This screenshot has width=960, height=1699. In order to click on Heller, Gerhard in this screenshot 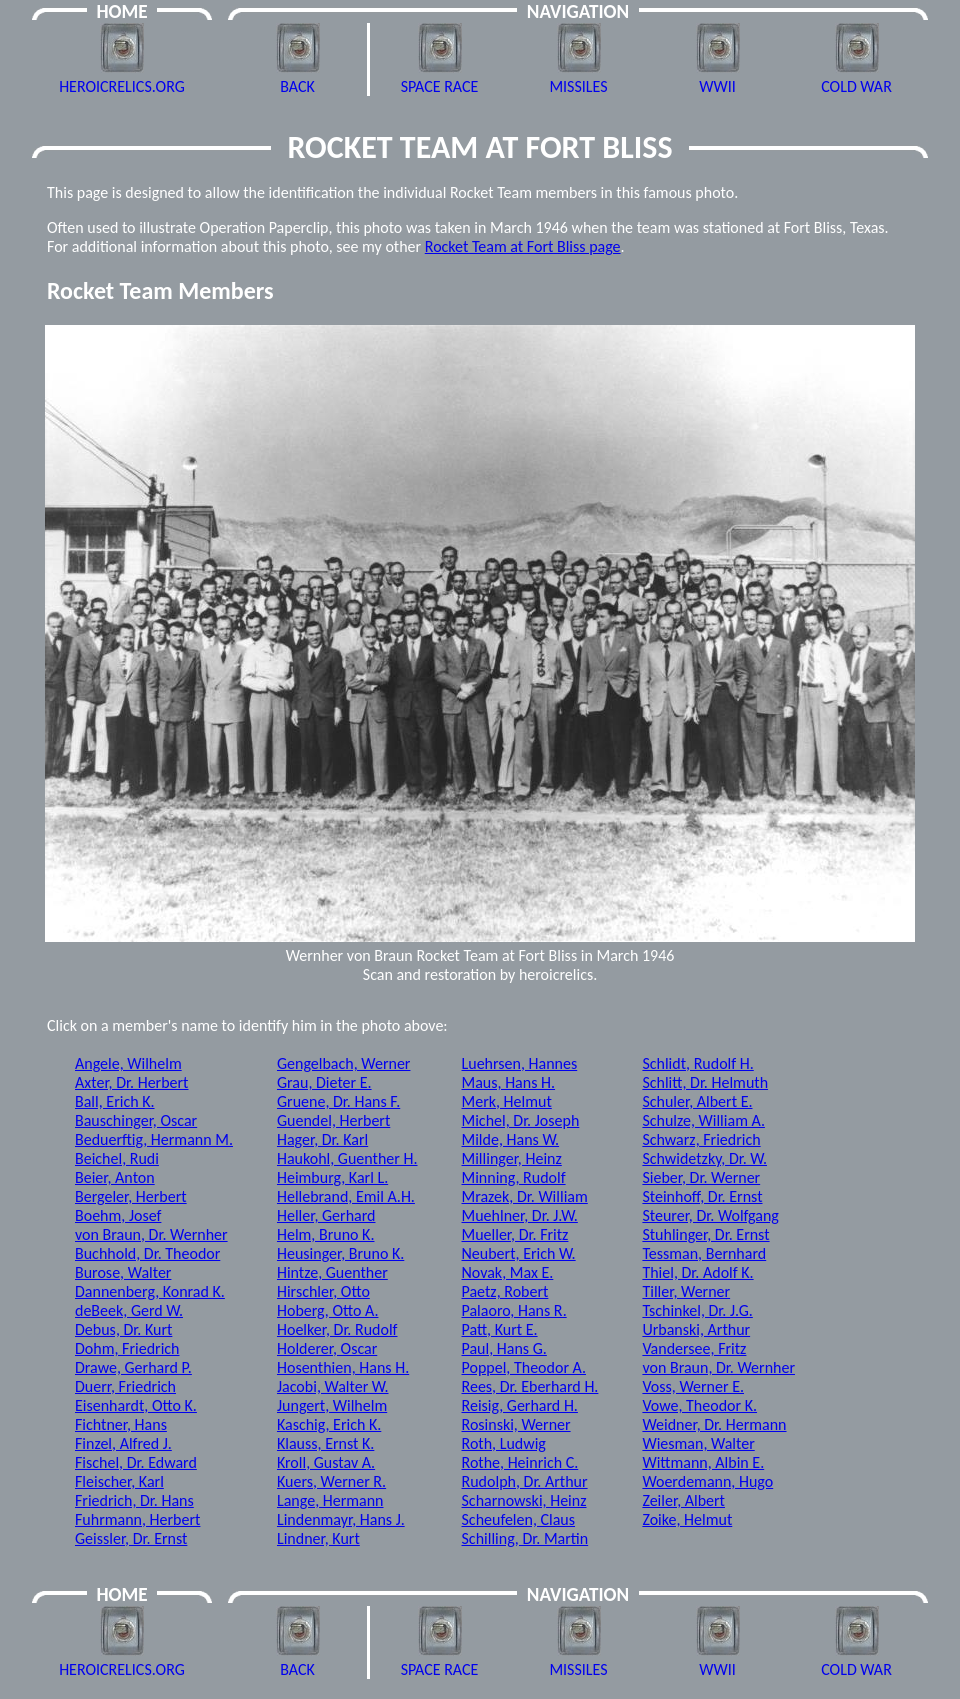, I will do `click(326, 1215)`.